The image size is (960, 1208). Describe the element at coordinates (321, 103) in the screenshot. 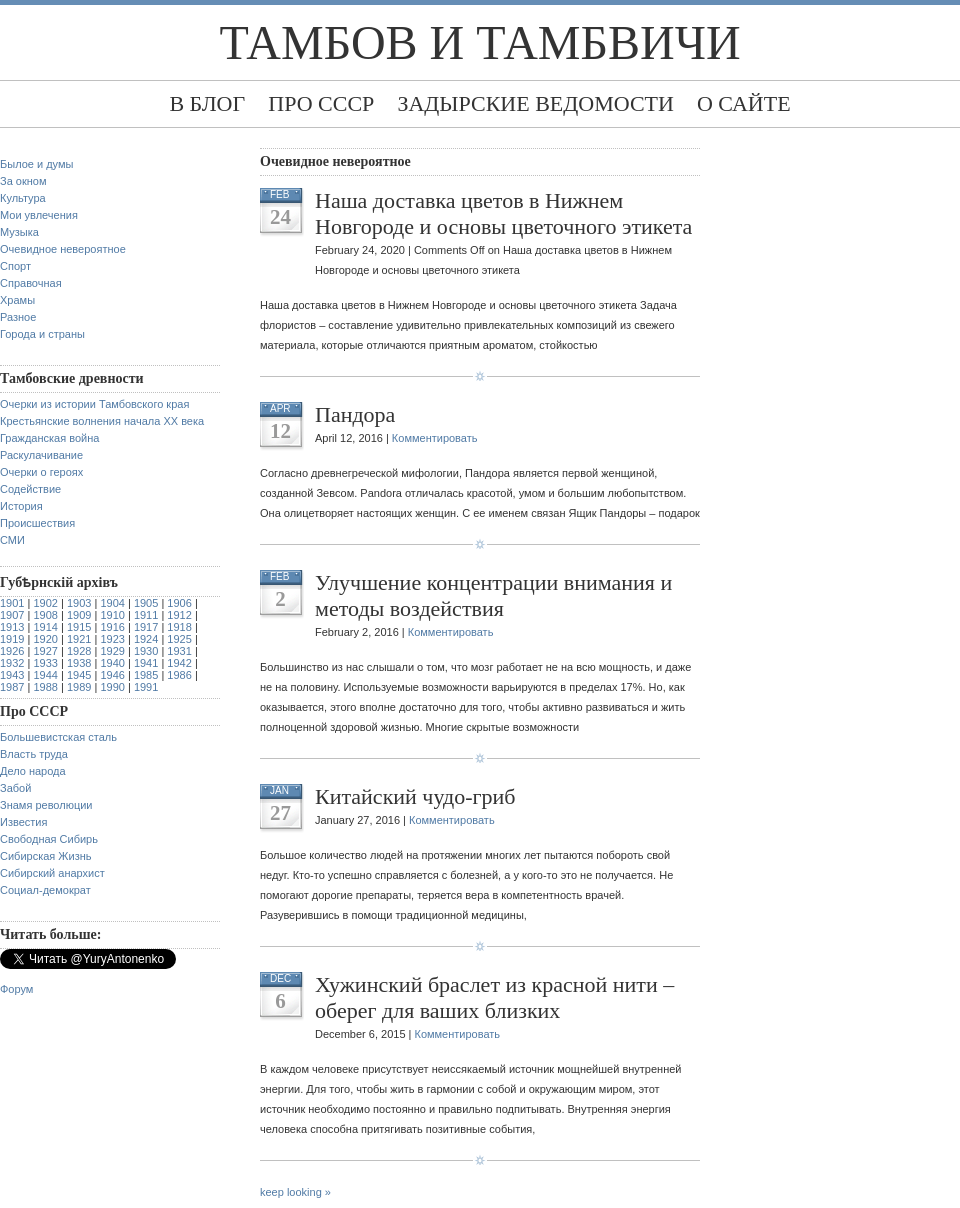

I see `Про СССР` at that location.